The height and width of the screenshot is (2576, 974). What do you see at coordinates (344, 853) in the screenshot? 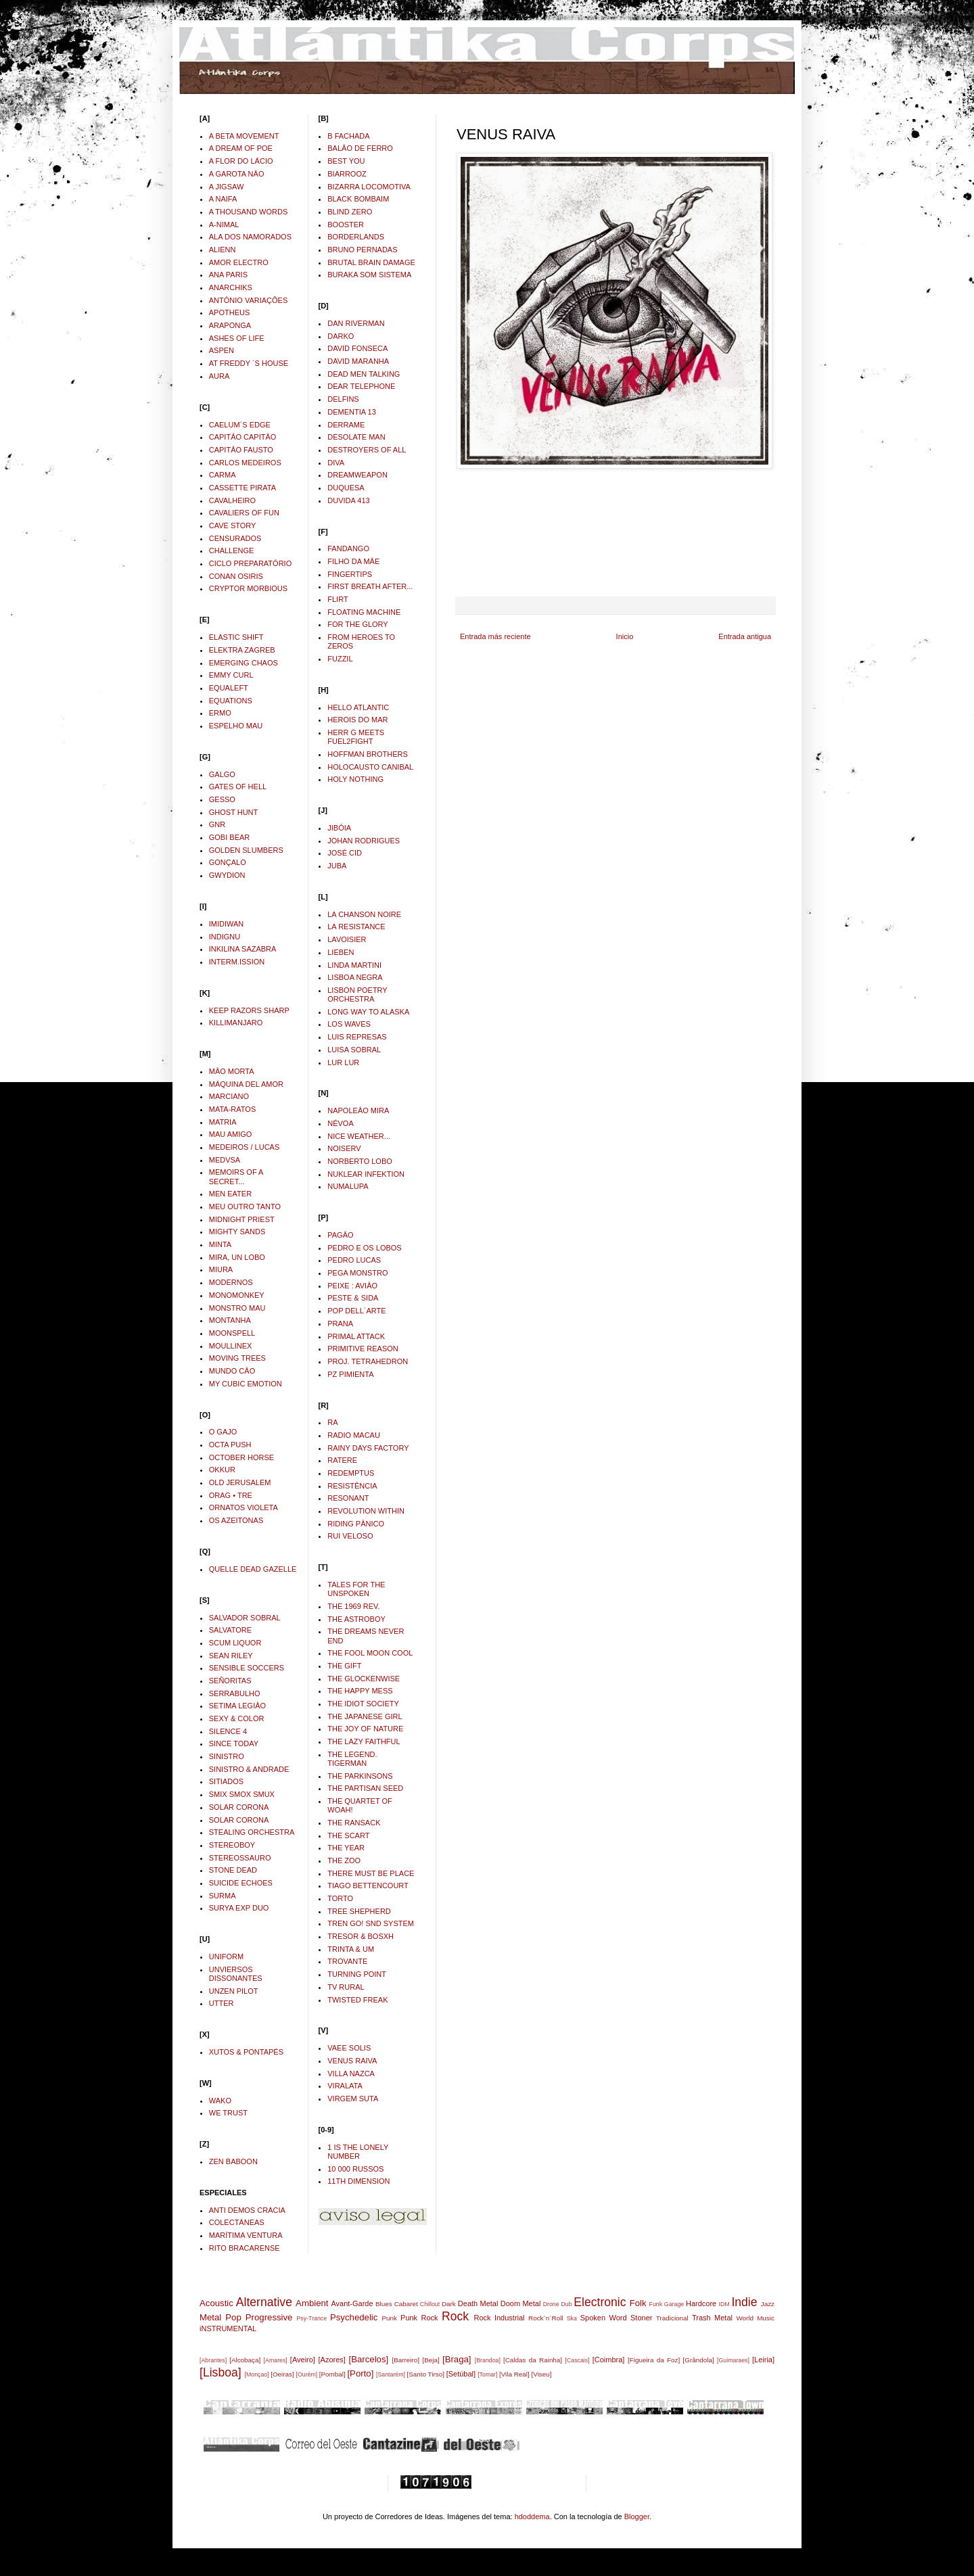
I see `JOSÉ CID` at bounding box center [344, 853].